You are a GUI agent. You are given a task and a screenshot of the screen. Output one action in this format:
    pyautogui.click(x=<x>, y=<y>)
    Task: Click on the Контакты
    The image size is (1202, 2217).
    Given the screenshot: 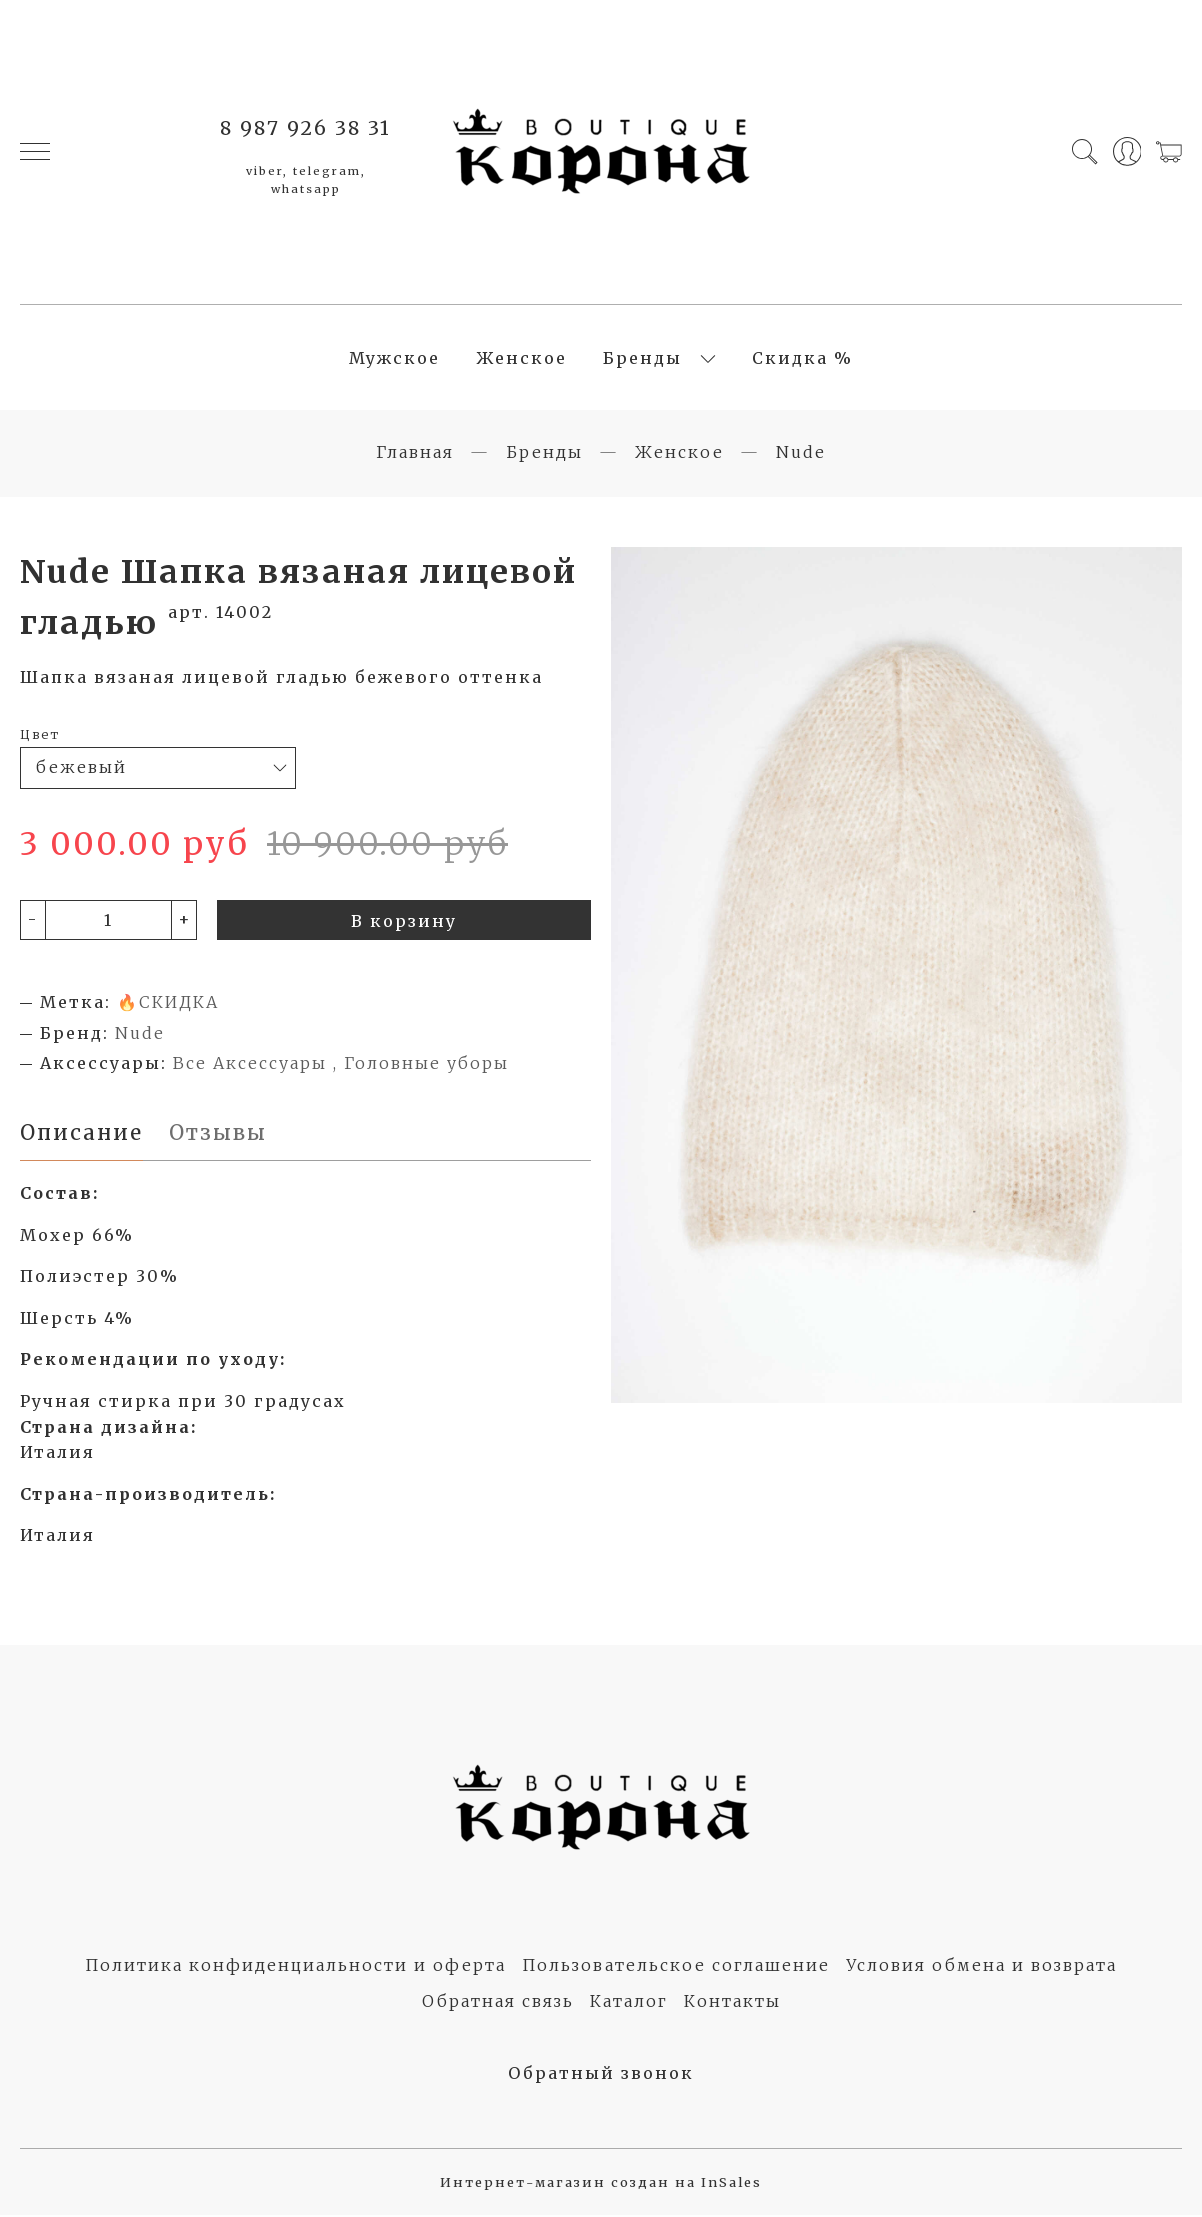 What is the action you would take?
    pyautogui.click(x=732, y=2003)
    